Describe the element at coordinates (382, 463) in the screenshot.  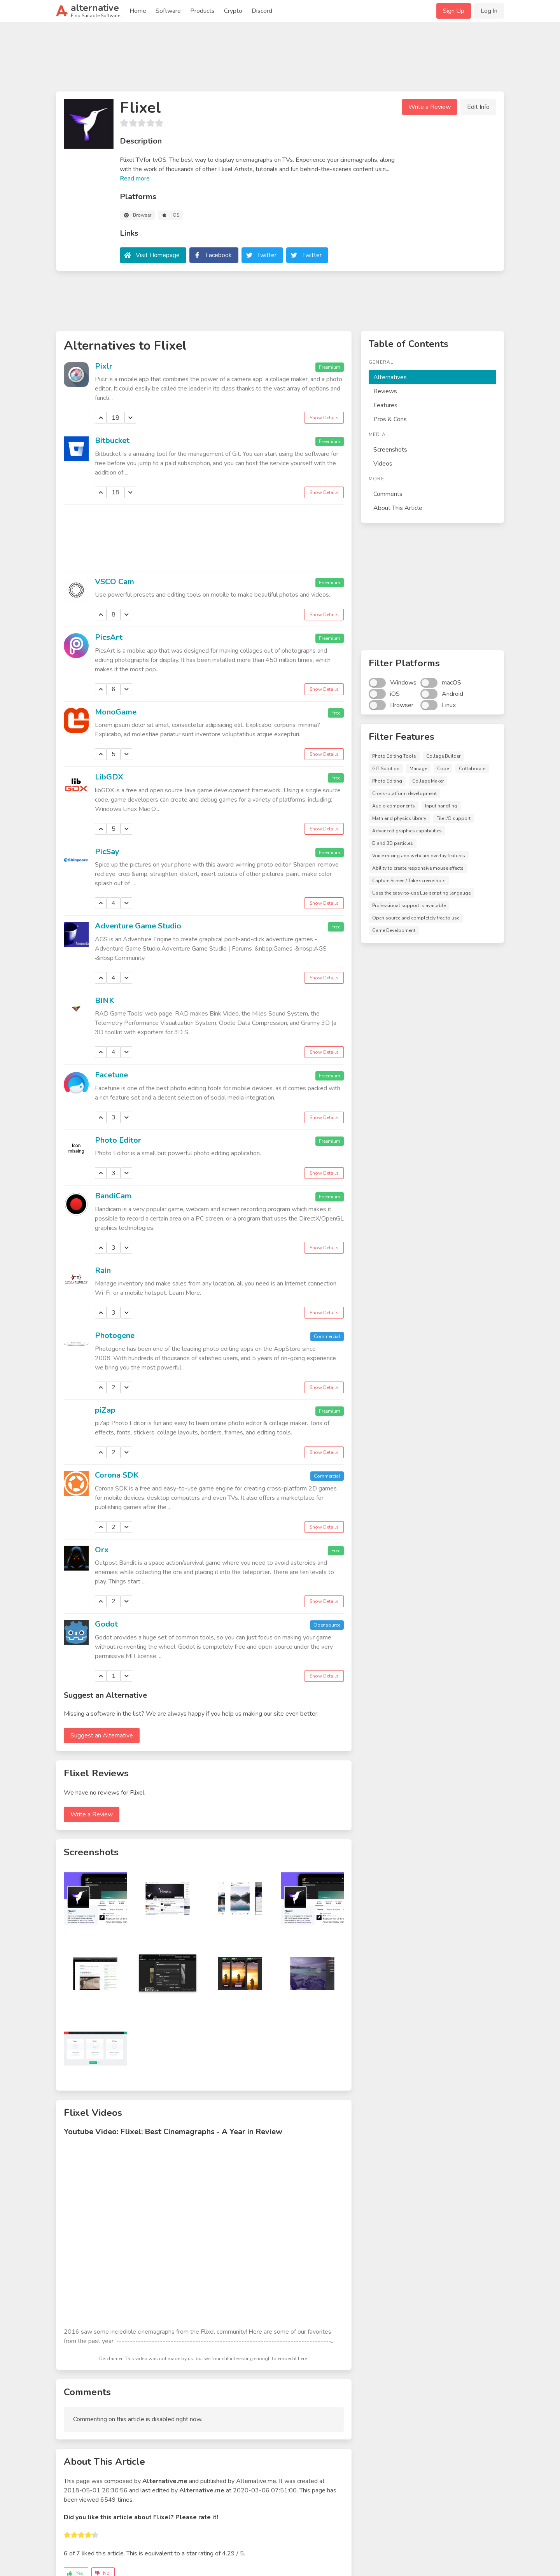
I see `Videos` at that location.